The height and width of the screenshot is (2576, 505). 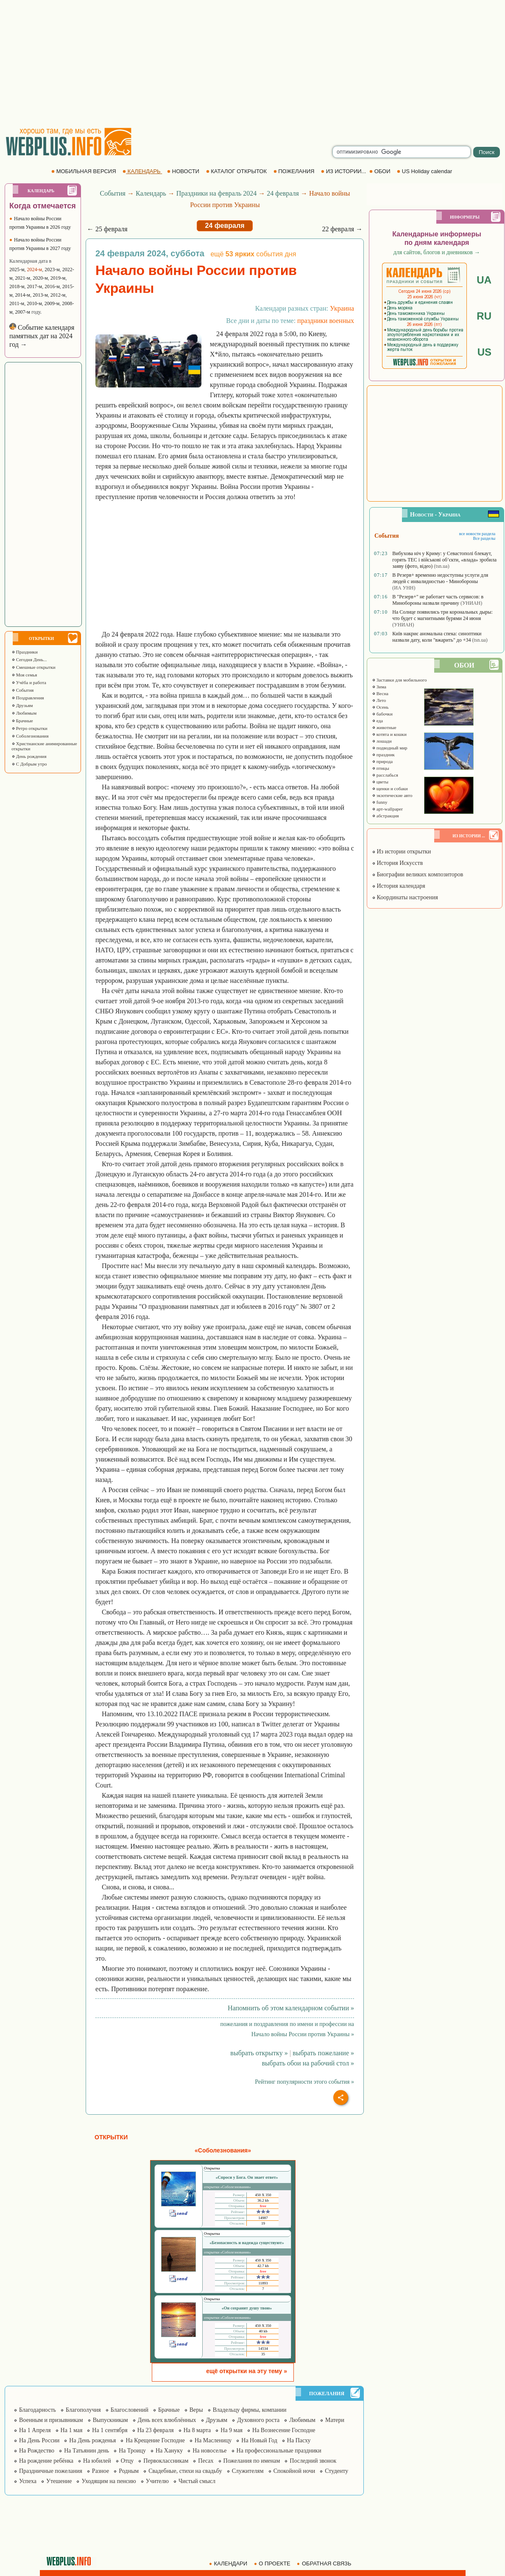 I want to click on праздник, so click(x=383, y=754).